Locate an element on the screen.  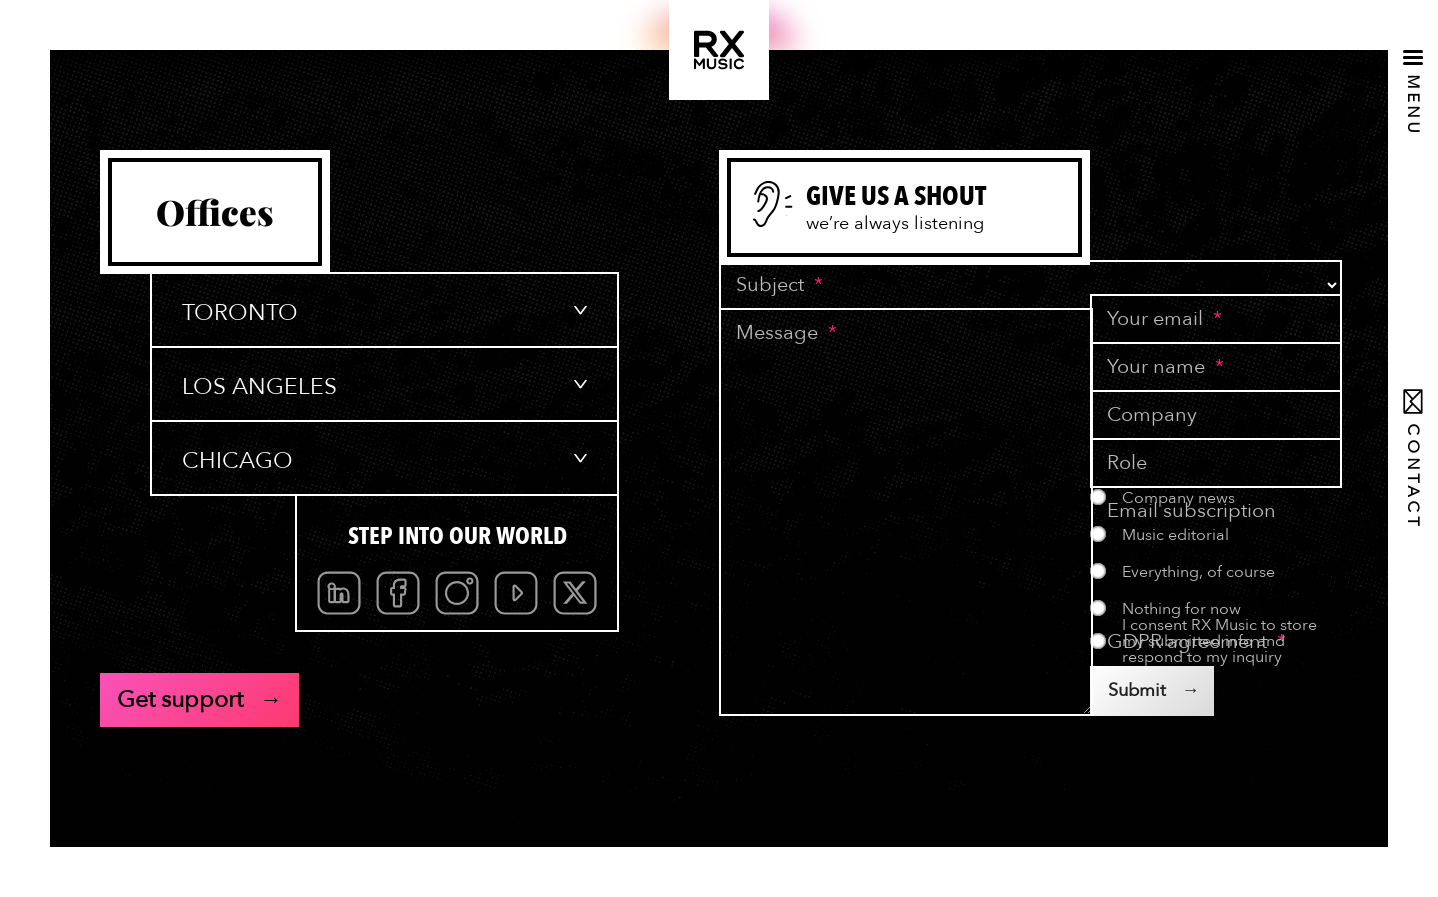
Facebook is located at coordinates (398, 593).